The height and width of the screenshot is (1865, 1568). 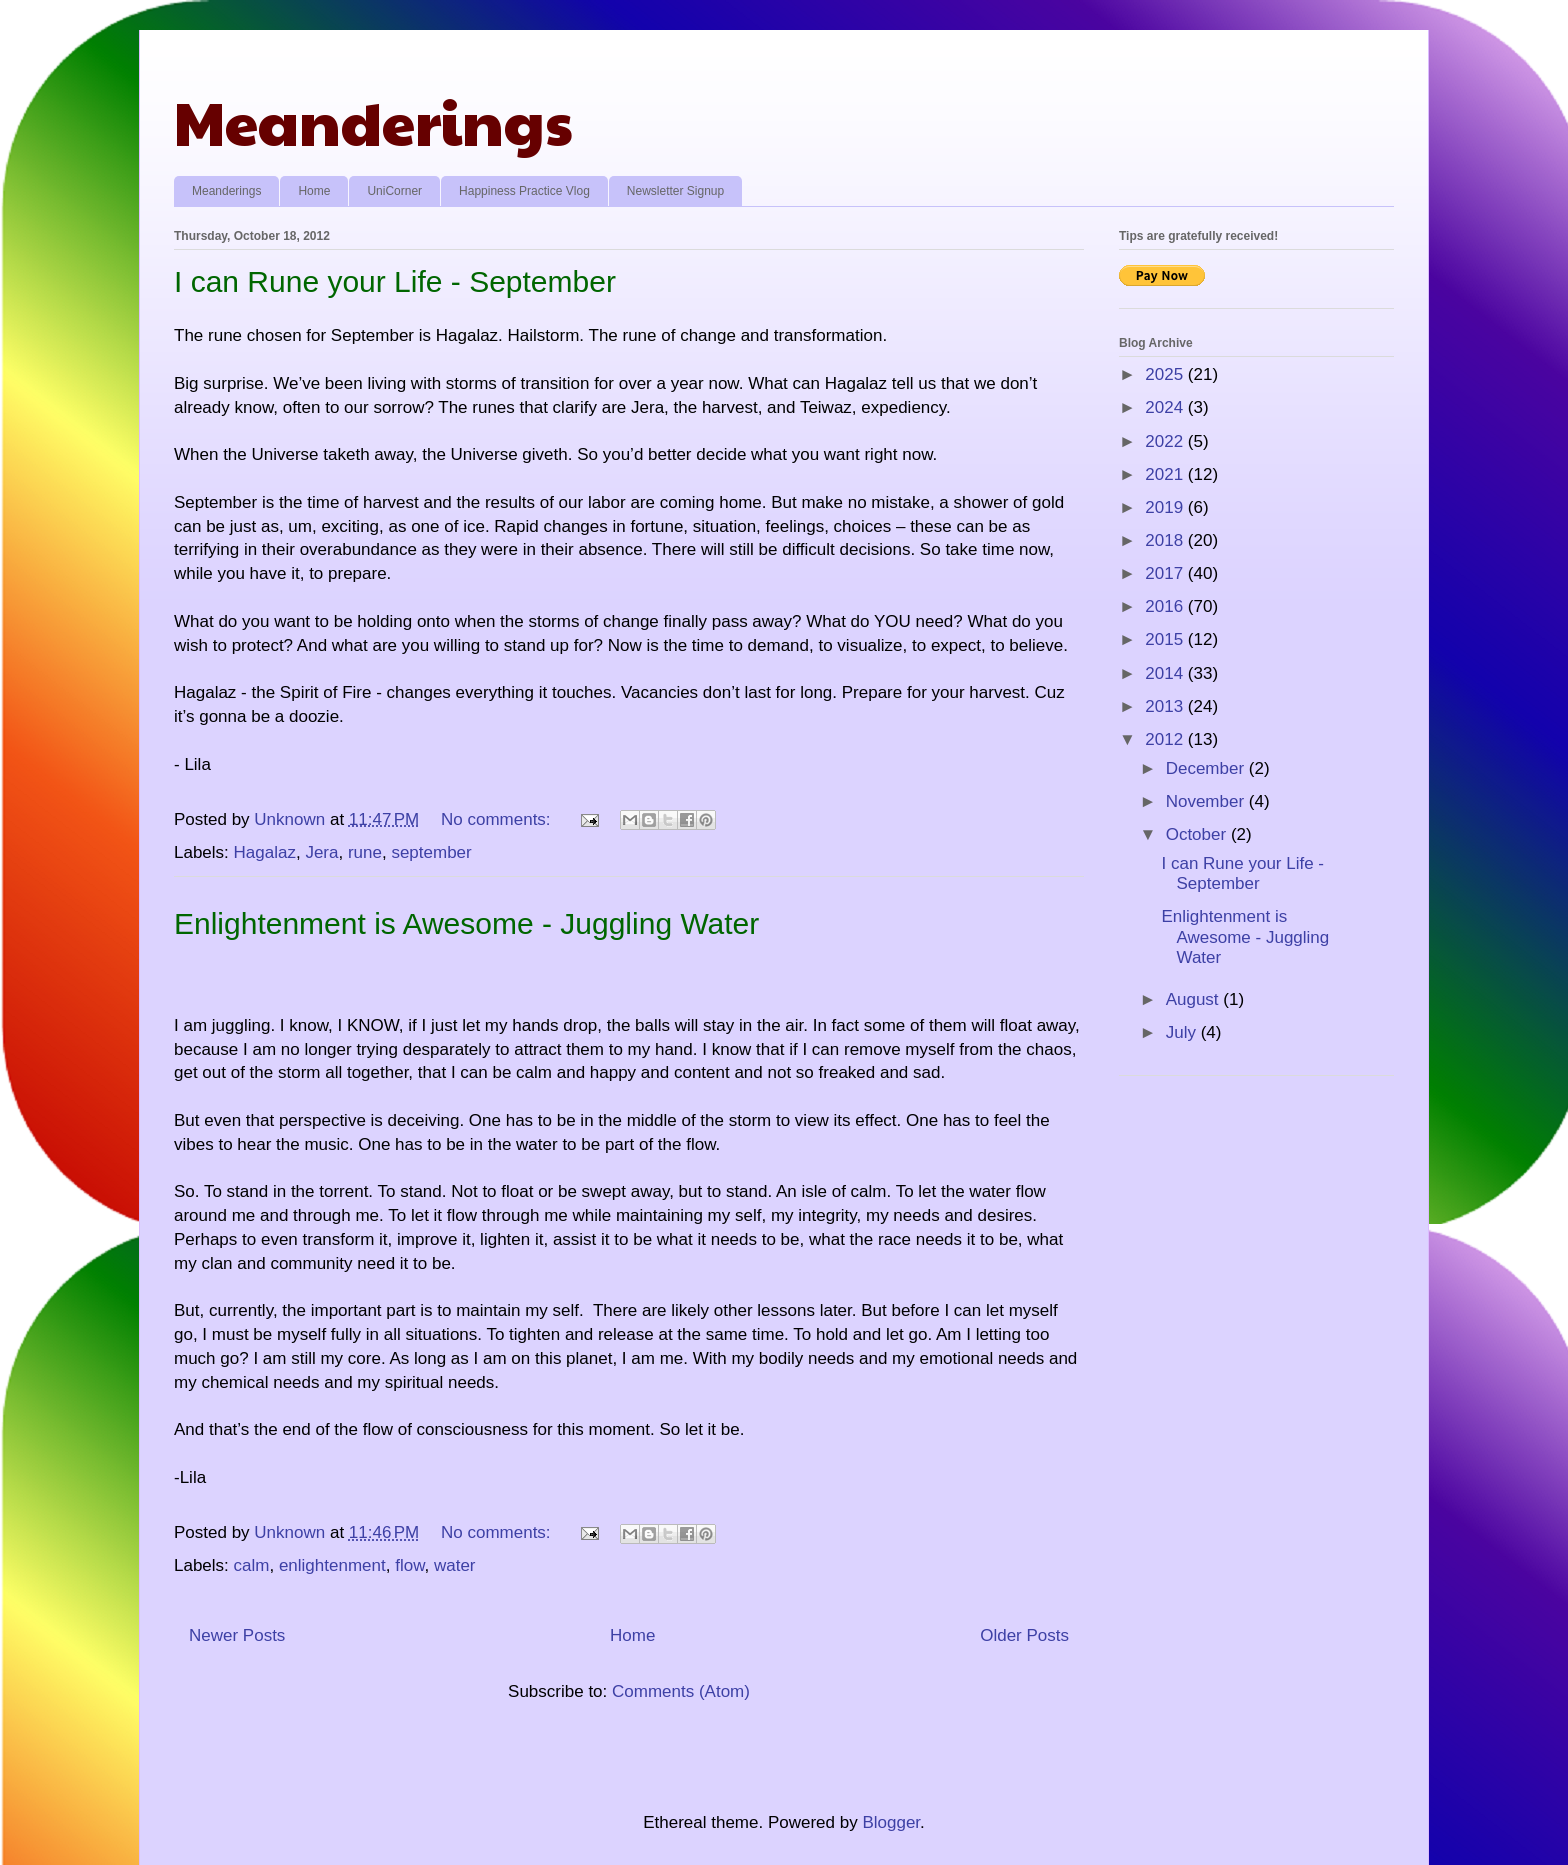 What do you see at coordinates (431, 852) in the screenshot?
I see `september` at bounding box center [431, 852].